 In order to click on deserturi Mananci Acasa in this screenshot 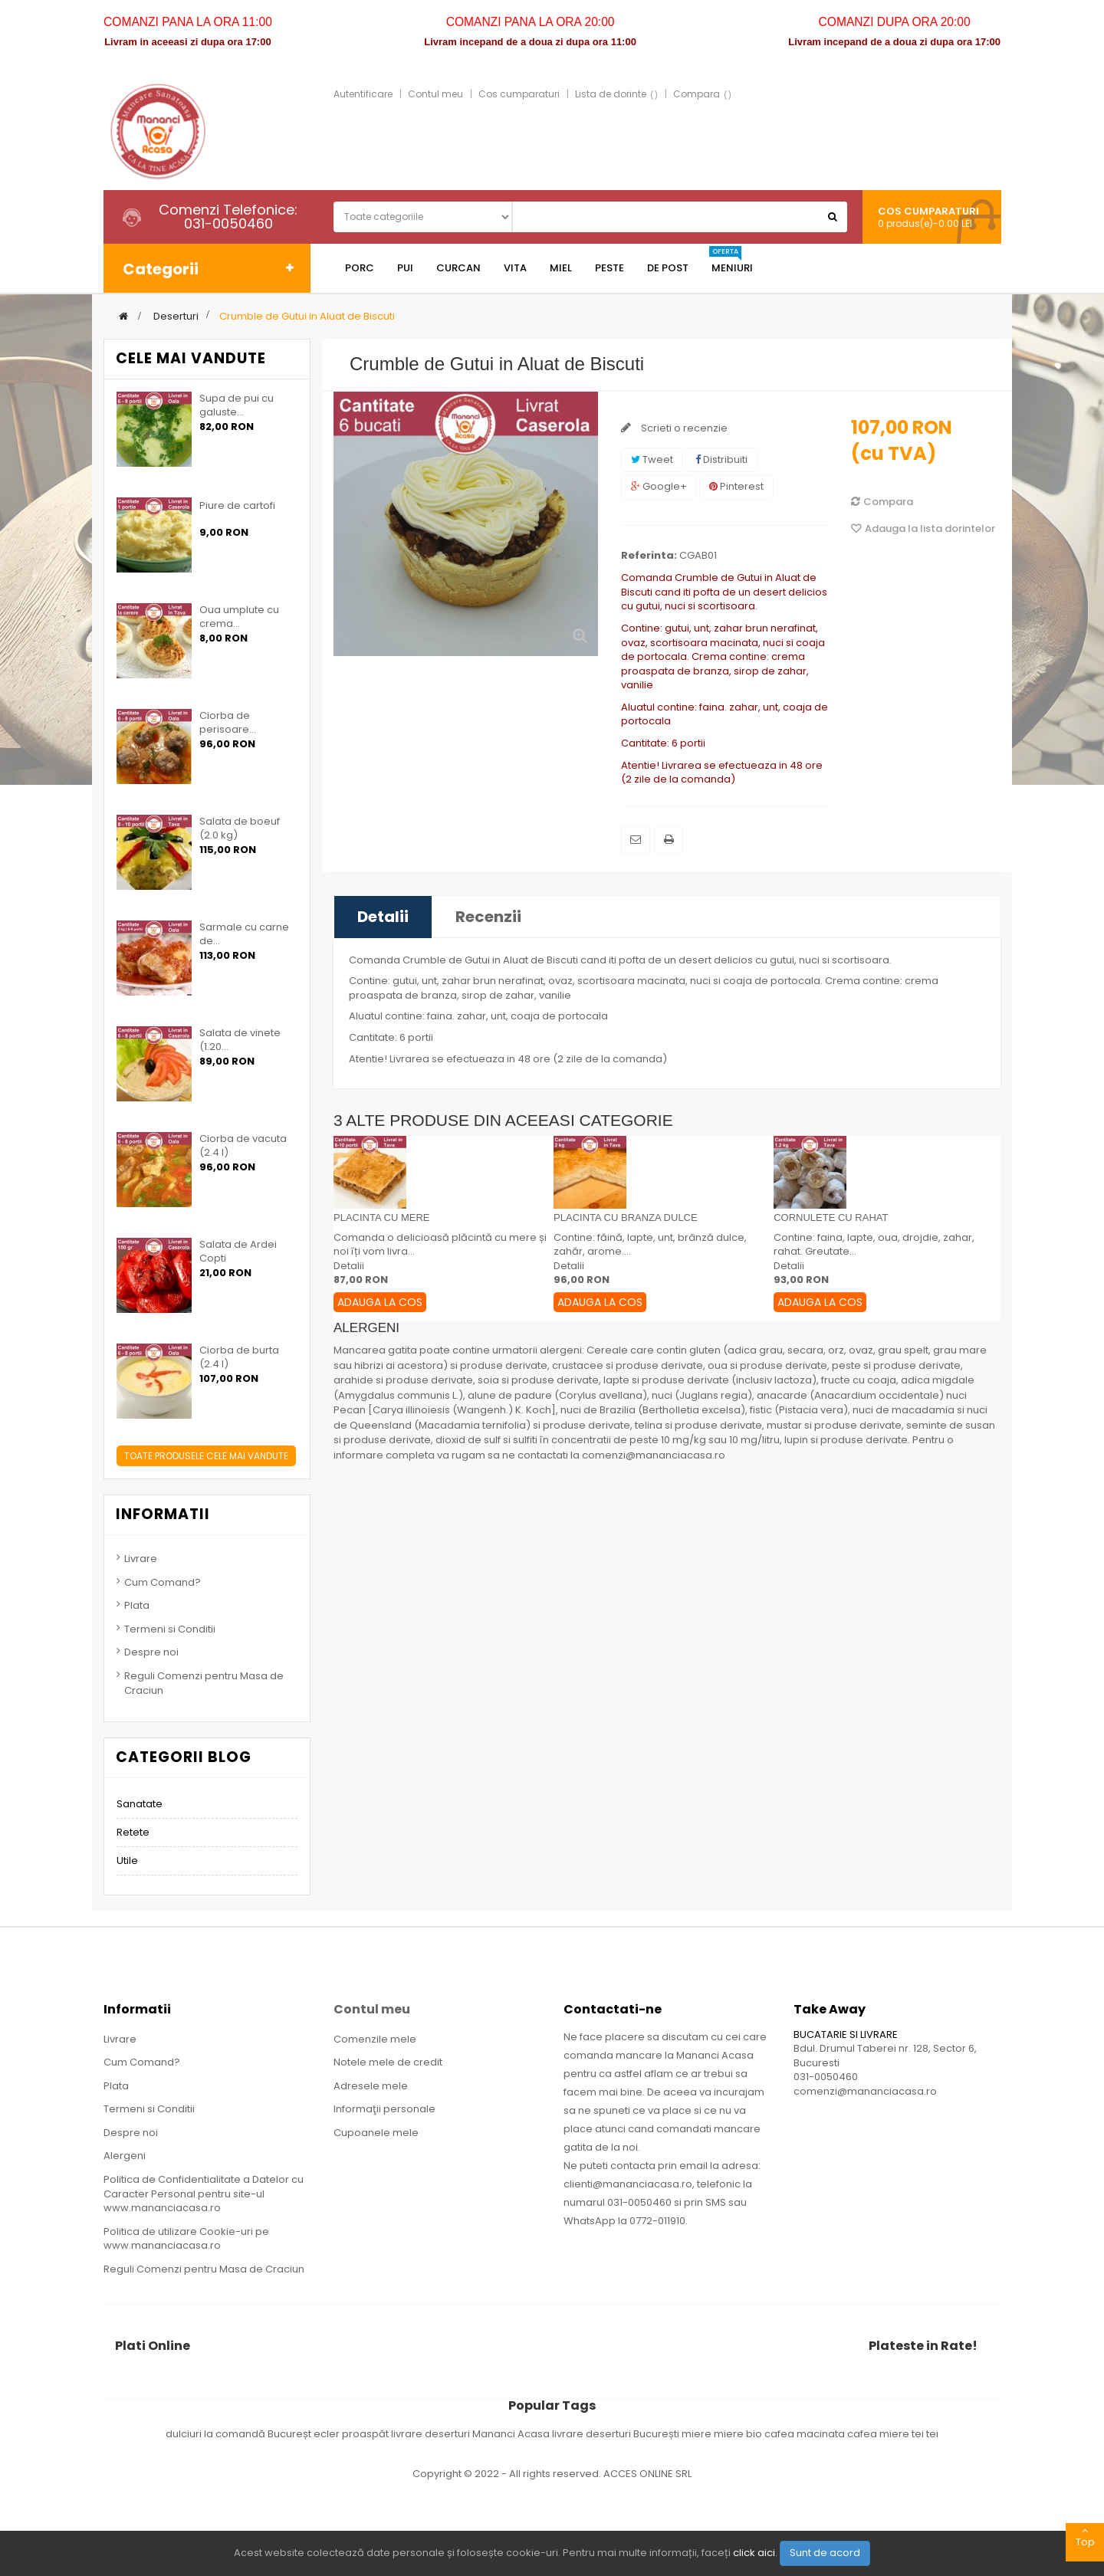, I will do `click(488, 2434)`.